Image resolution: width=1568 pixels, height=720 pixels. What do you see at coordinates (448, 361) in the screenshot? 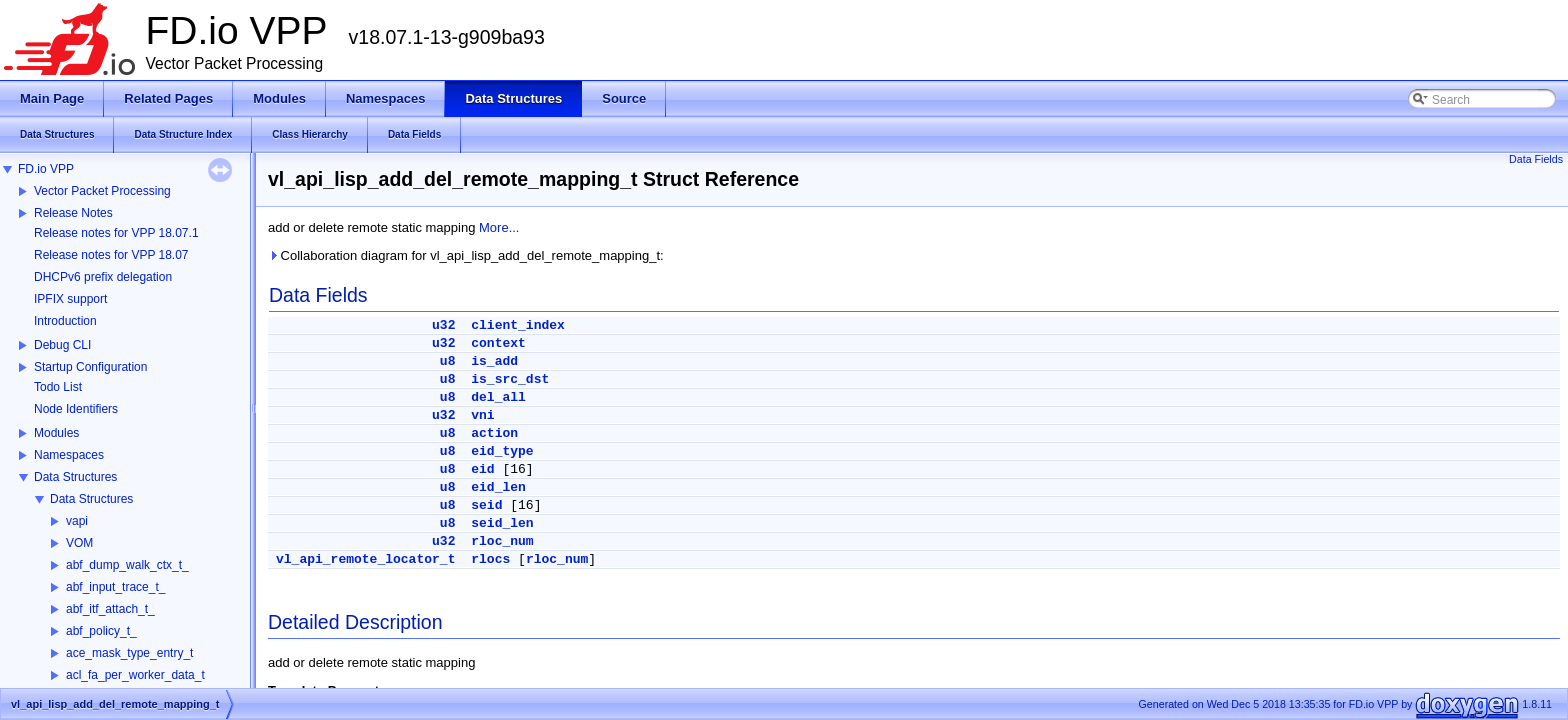
I see `u8` at bounding box center [448, 361].